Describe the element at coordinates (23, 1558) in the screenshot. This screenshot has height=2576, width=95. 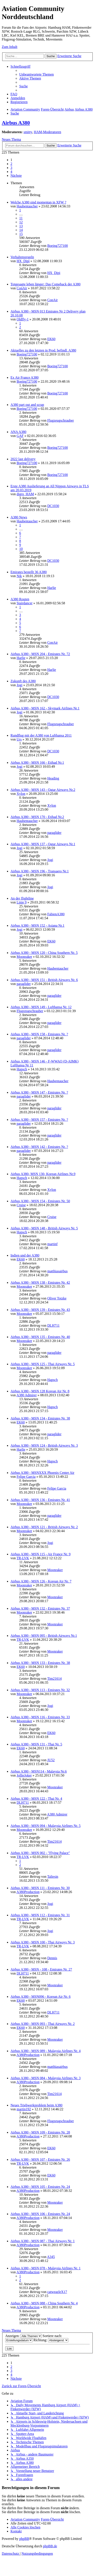
I see `TR-LVK` at that location.